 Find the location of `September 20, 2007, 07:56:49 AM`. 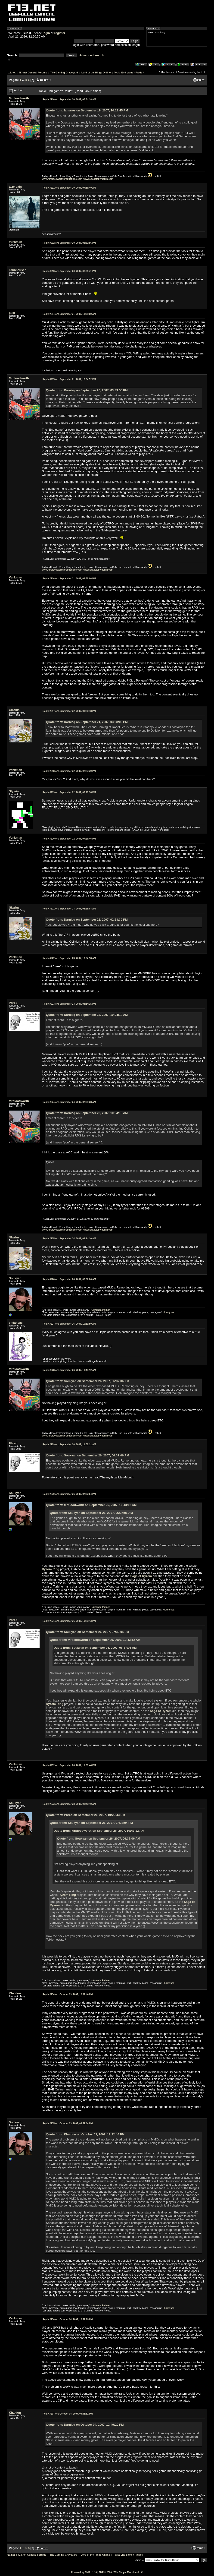

September 20, 2007, 07:56:49 AM is located at coordinates (69, 187).